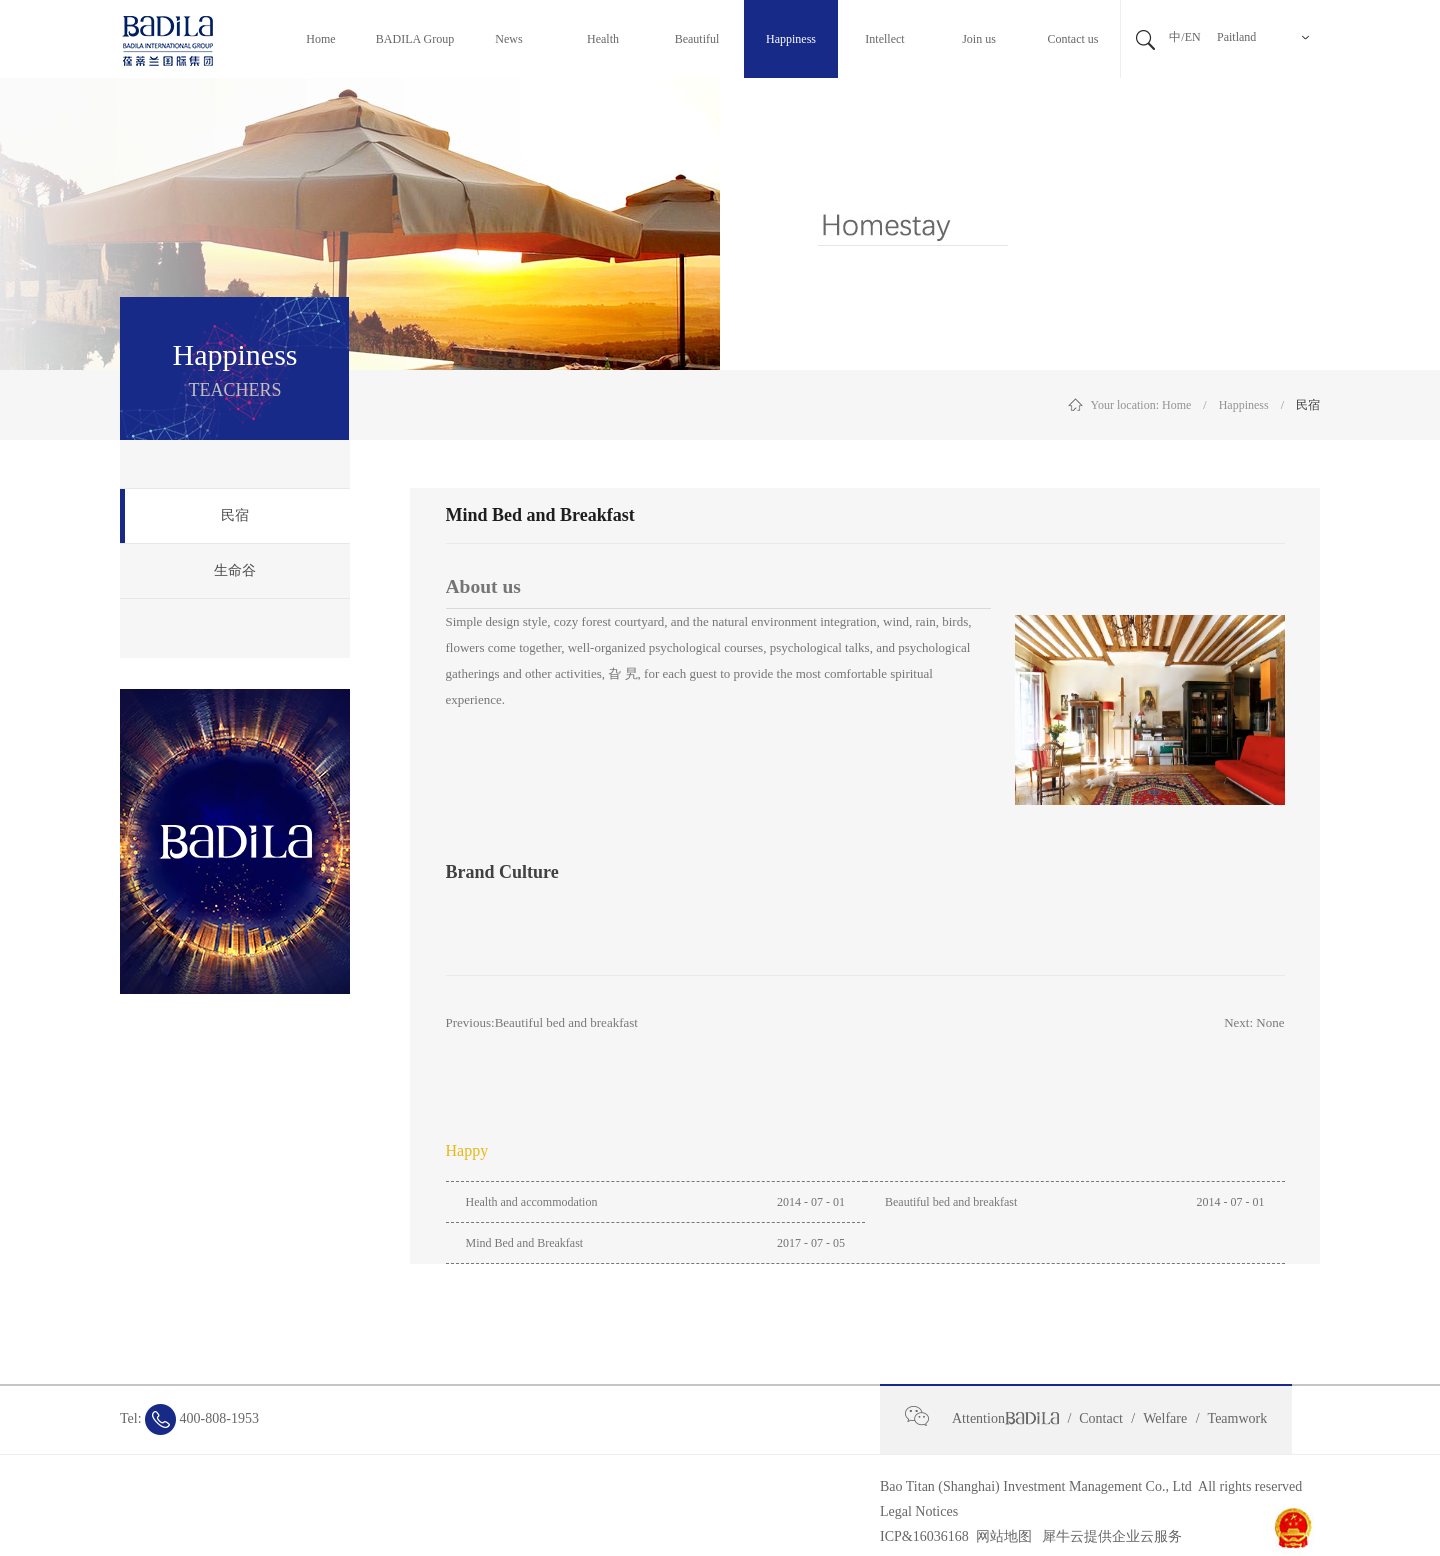 The height and width of the screenshot is (1556, 1440). I want to click on Happiness, so click(1244, 405).